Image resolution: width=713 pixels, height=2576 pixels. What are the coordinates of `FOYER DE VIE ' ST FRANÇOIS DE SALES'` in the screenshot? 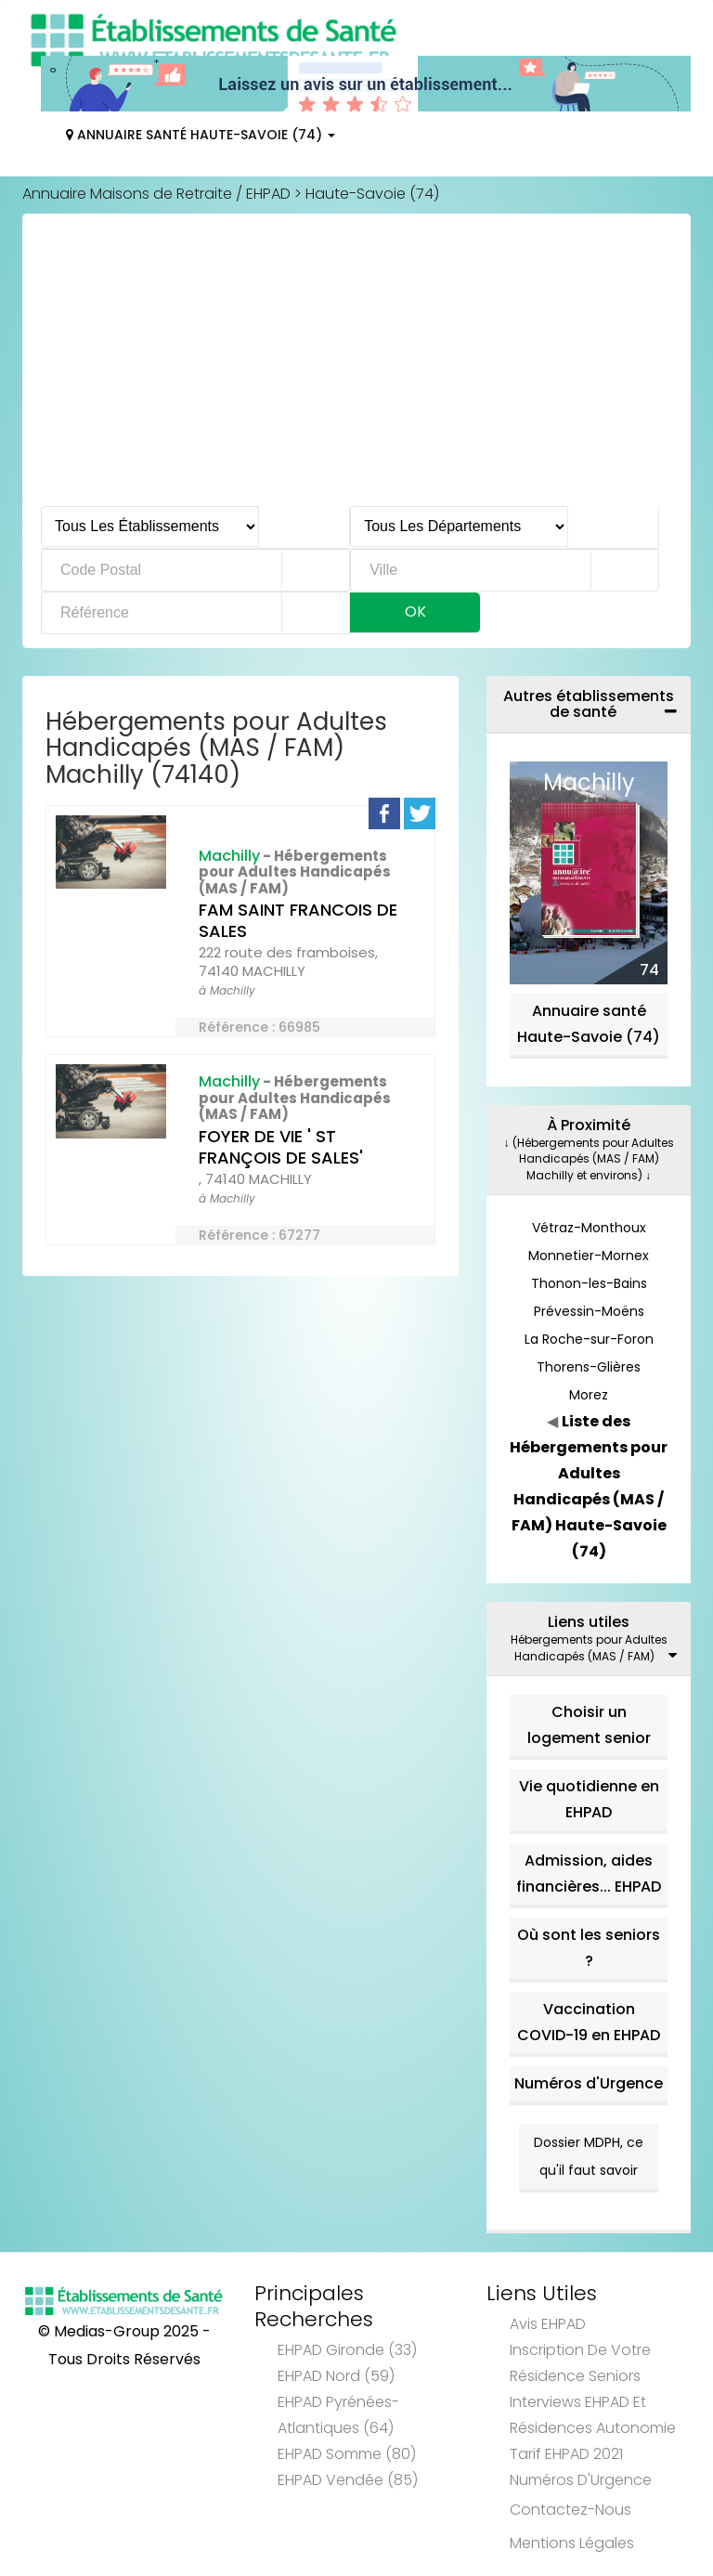 It's located at (281, 1147).